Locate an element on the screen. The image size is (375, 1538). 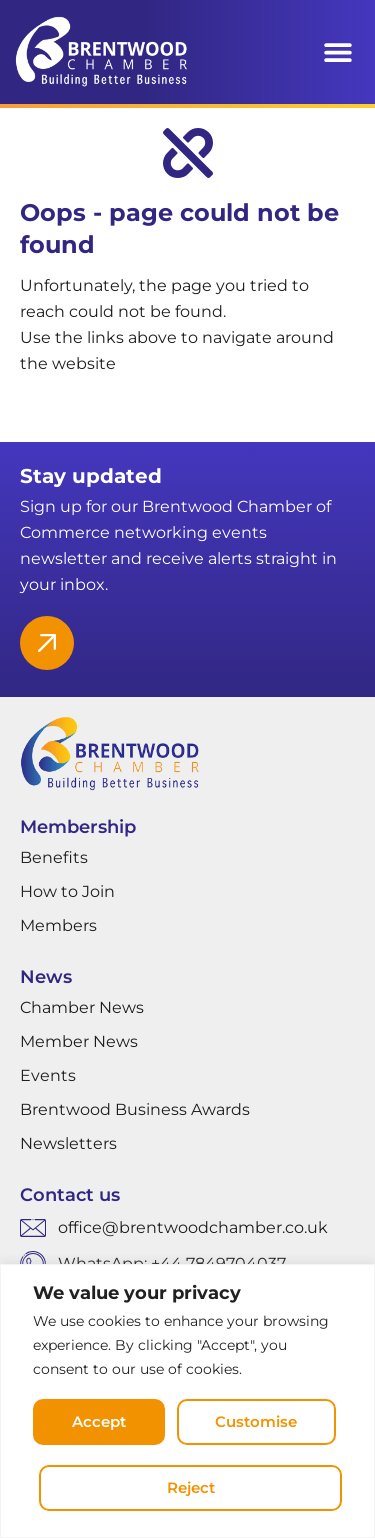
Reject is located at coordinates (191, 1487).